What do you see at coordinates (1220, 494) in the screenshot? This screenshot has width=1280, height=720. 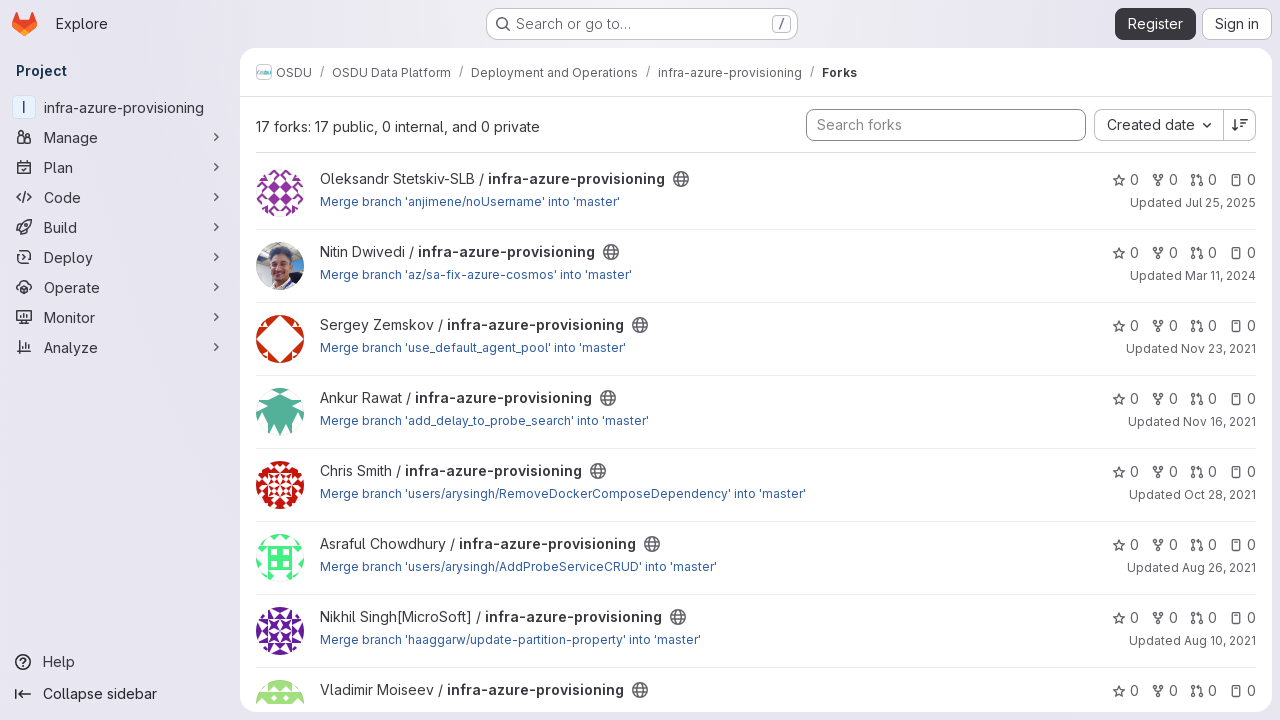 I see `Oct 28, 2021 [Oct 28, 2021 1:44pm]` at bounding box center [1220, 494].